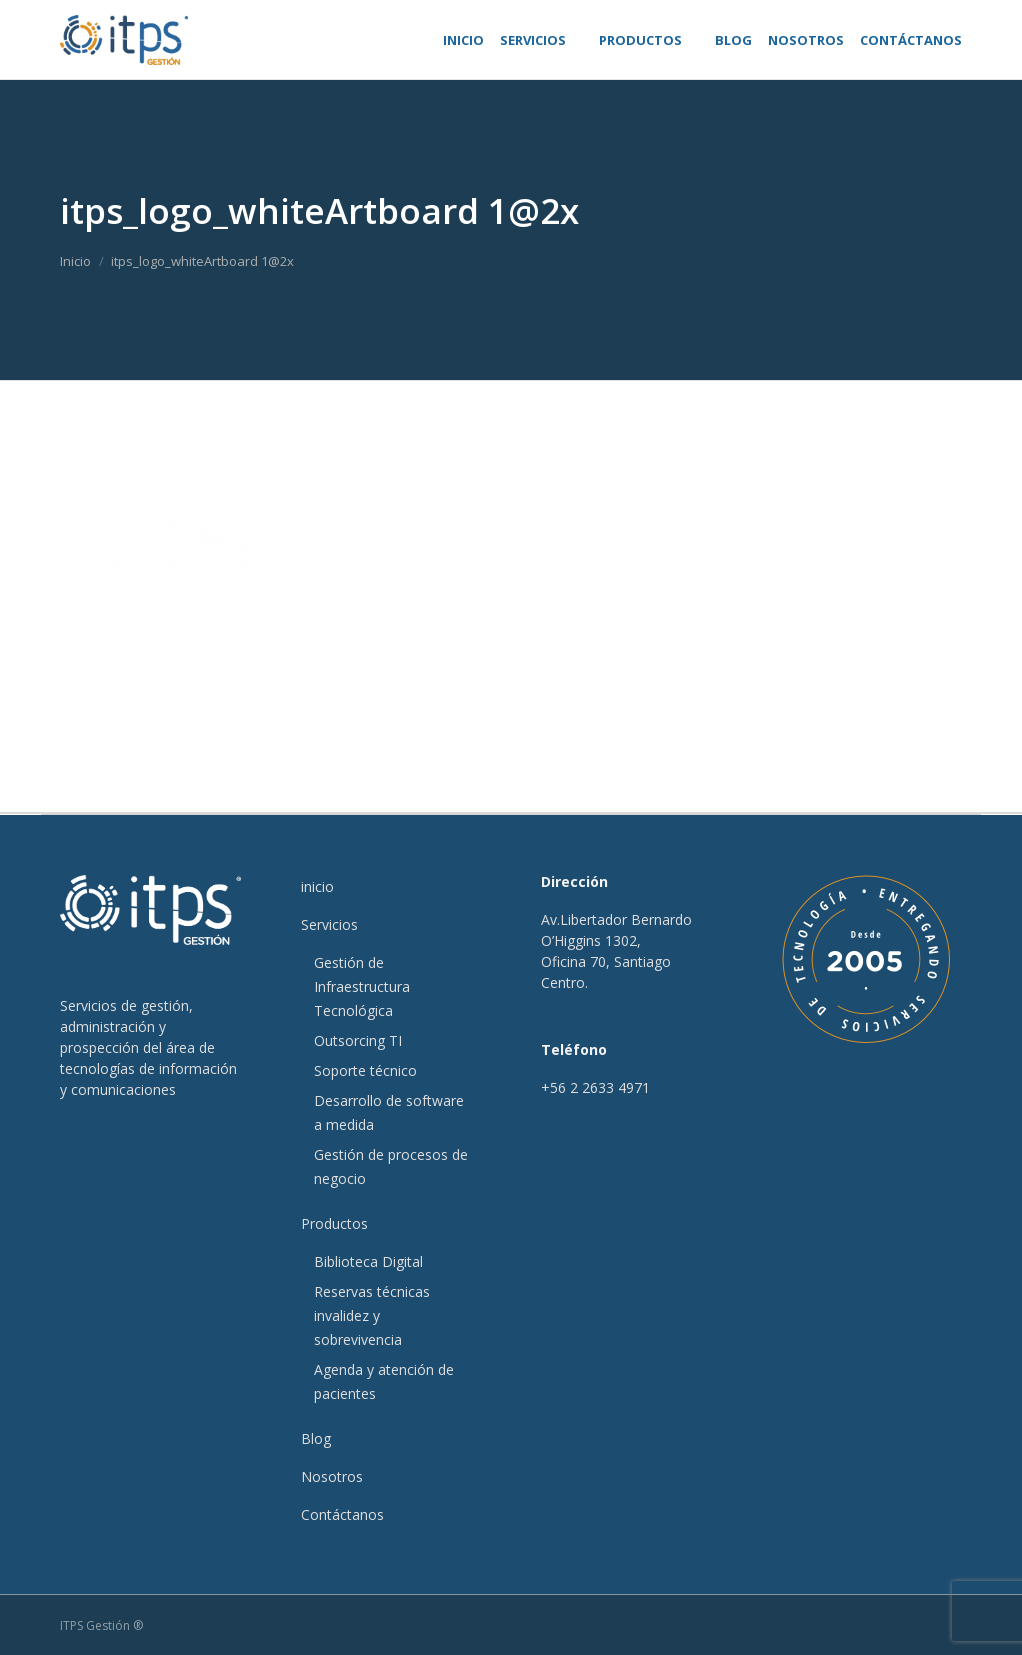 This screenshot has width=1022, height=1655. Describe the element at coordinates (368, 1261) in the screenshot. I see `Biblioteca Digital` at that location.